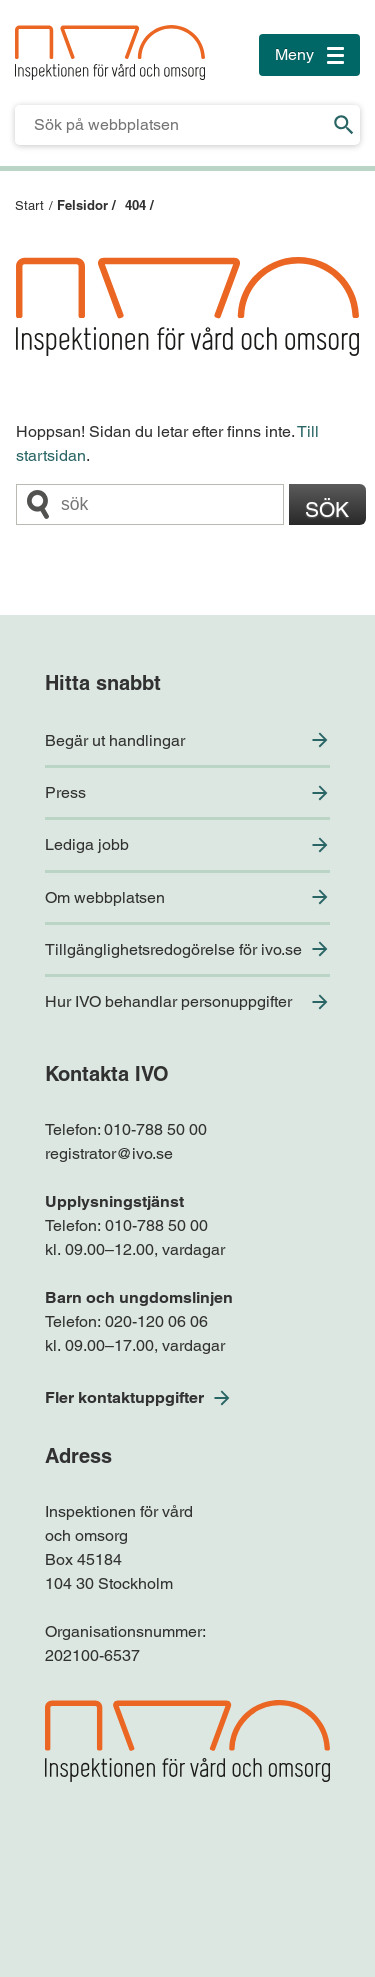 The image size is (375, 1977). Describe the element at coordinates (155, 1129) in the screenshot. I see `010-788 50 00` at that location.